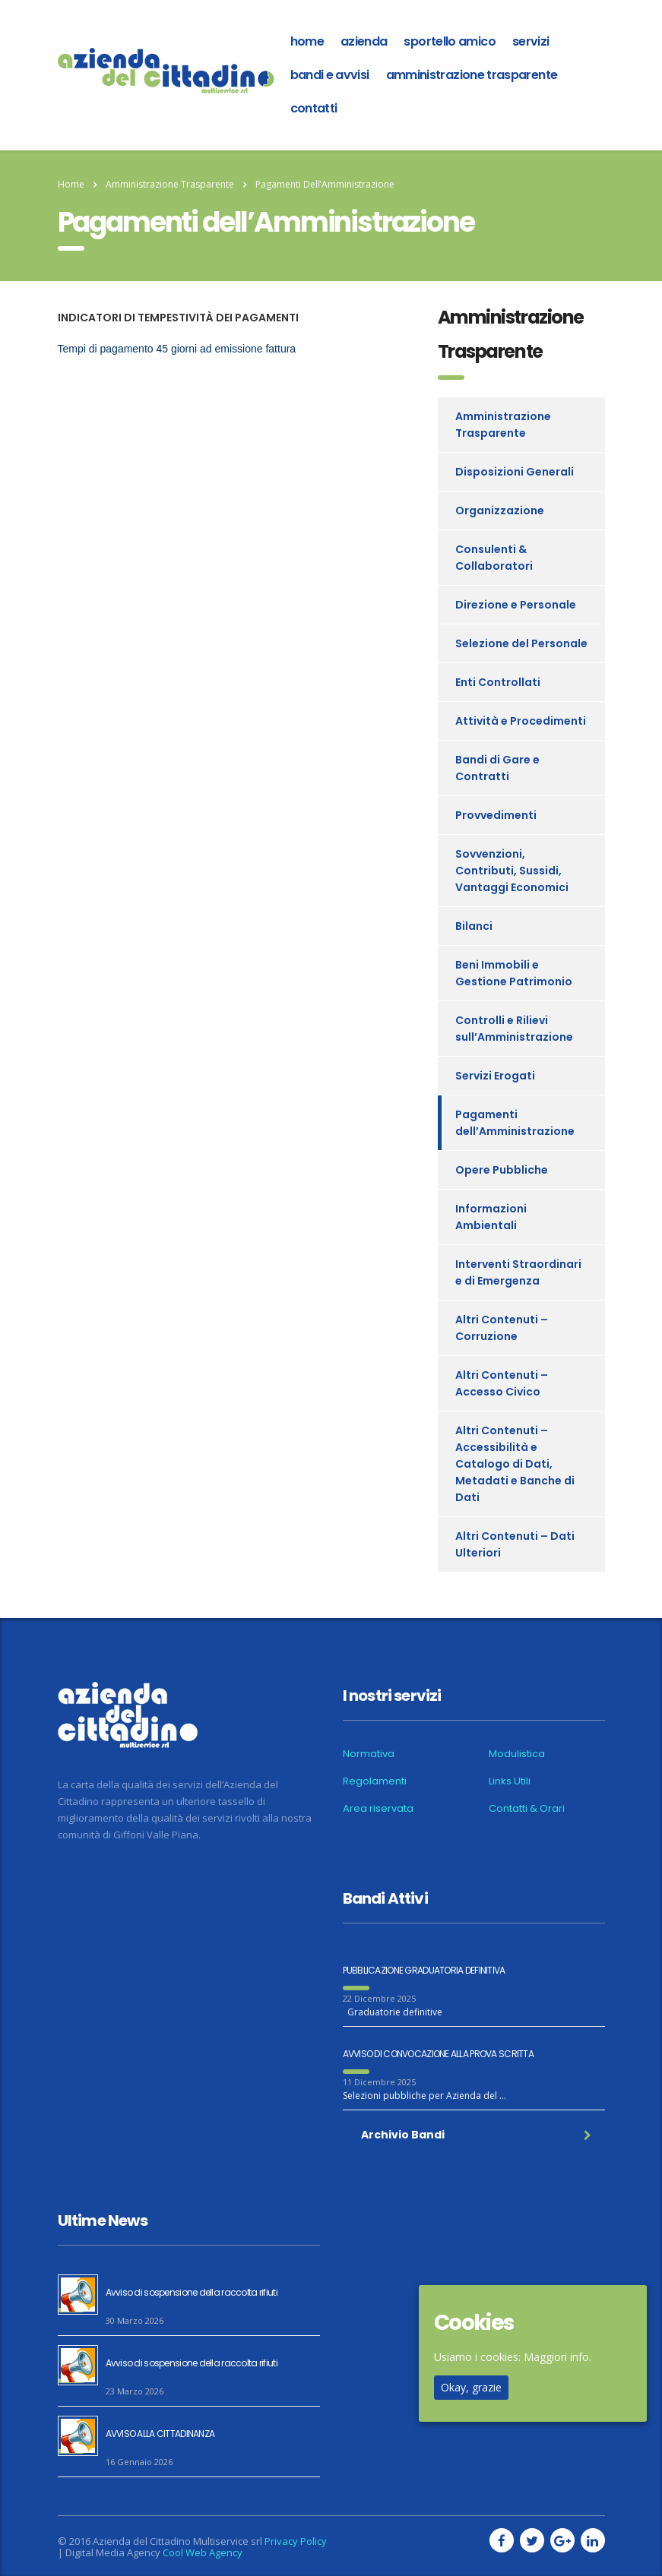 The height and width of the screenshot is (2576, 662). Describe the element at coordinates (557, 2357) in the screenshot. I see `Maggiori info.` at that location.